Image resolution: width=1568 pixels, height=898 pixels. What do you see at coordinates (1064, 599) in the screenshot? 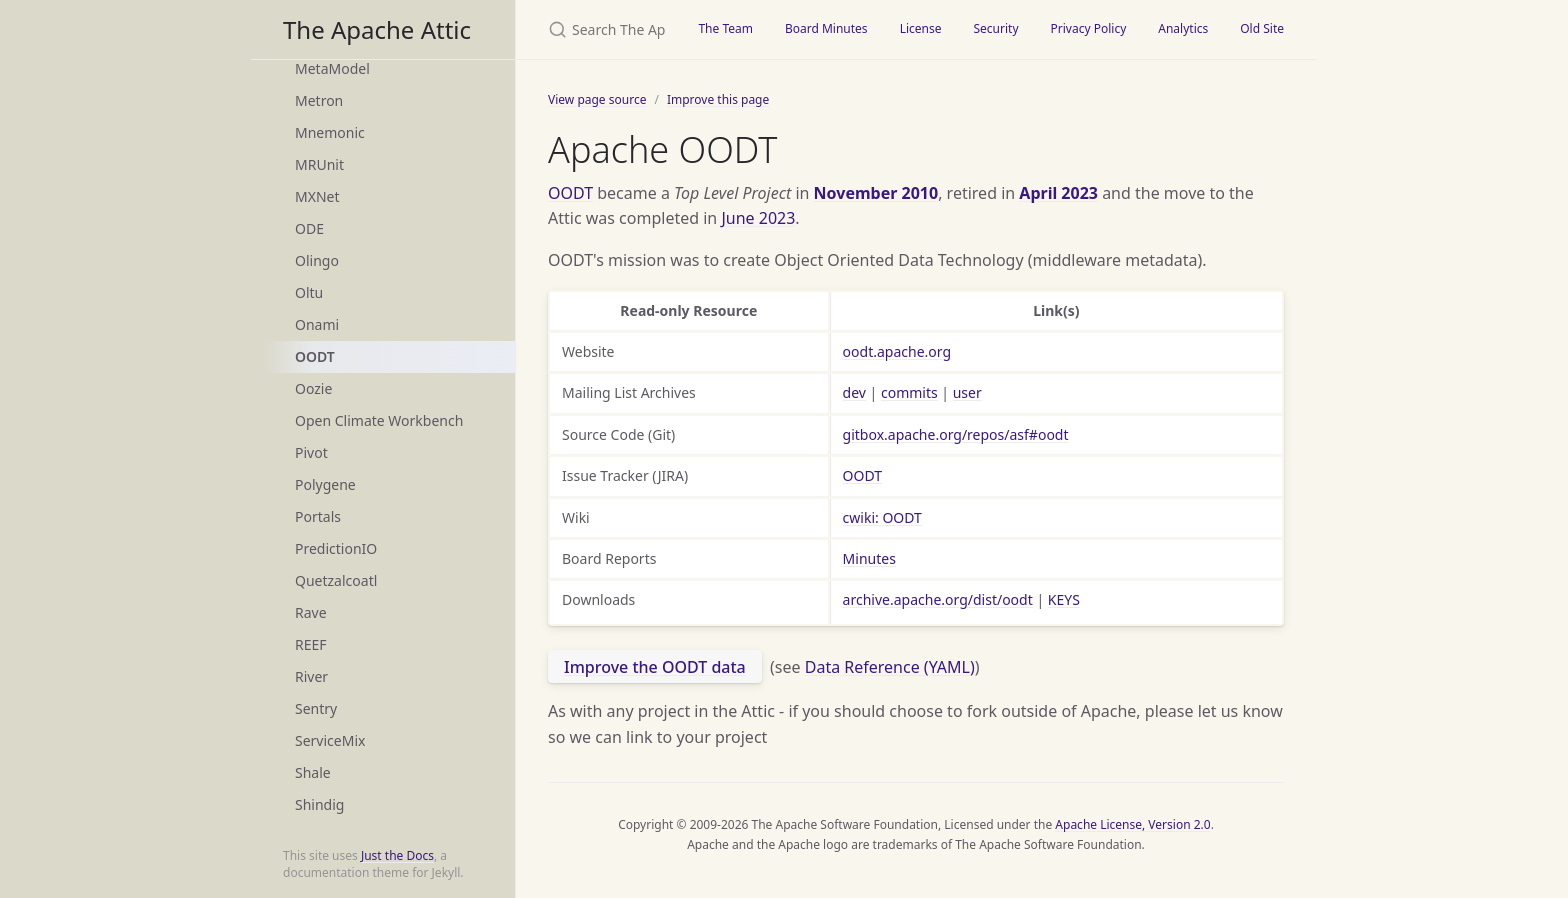
I see `KEYS` at bounding box center [1064, 599].